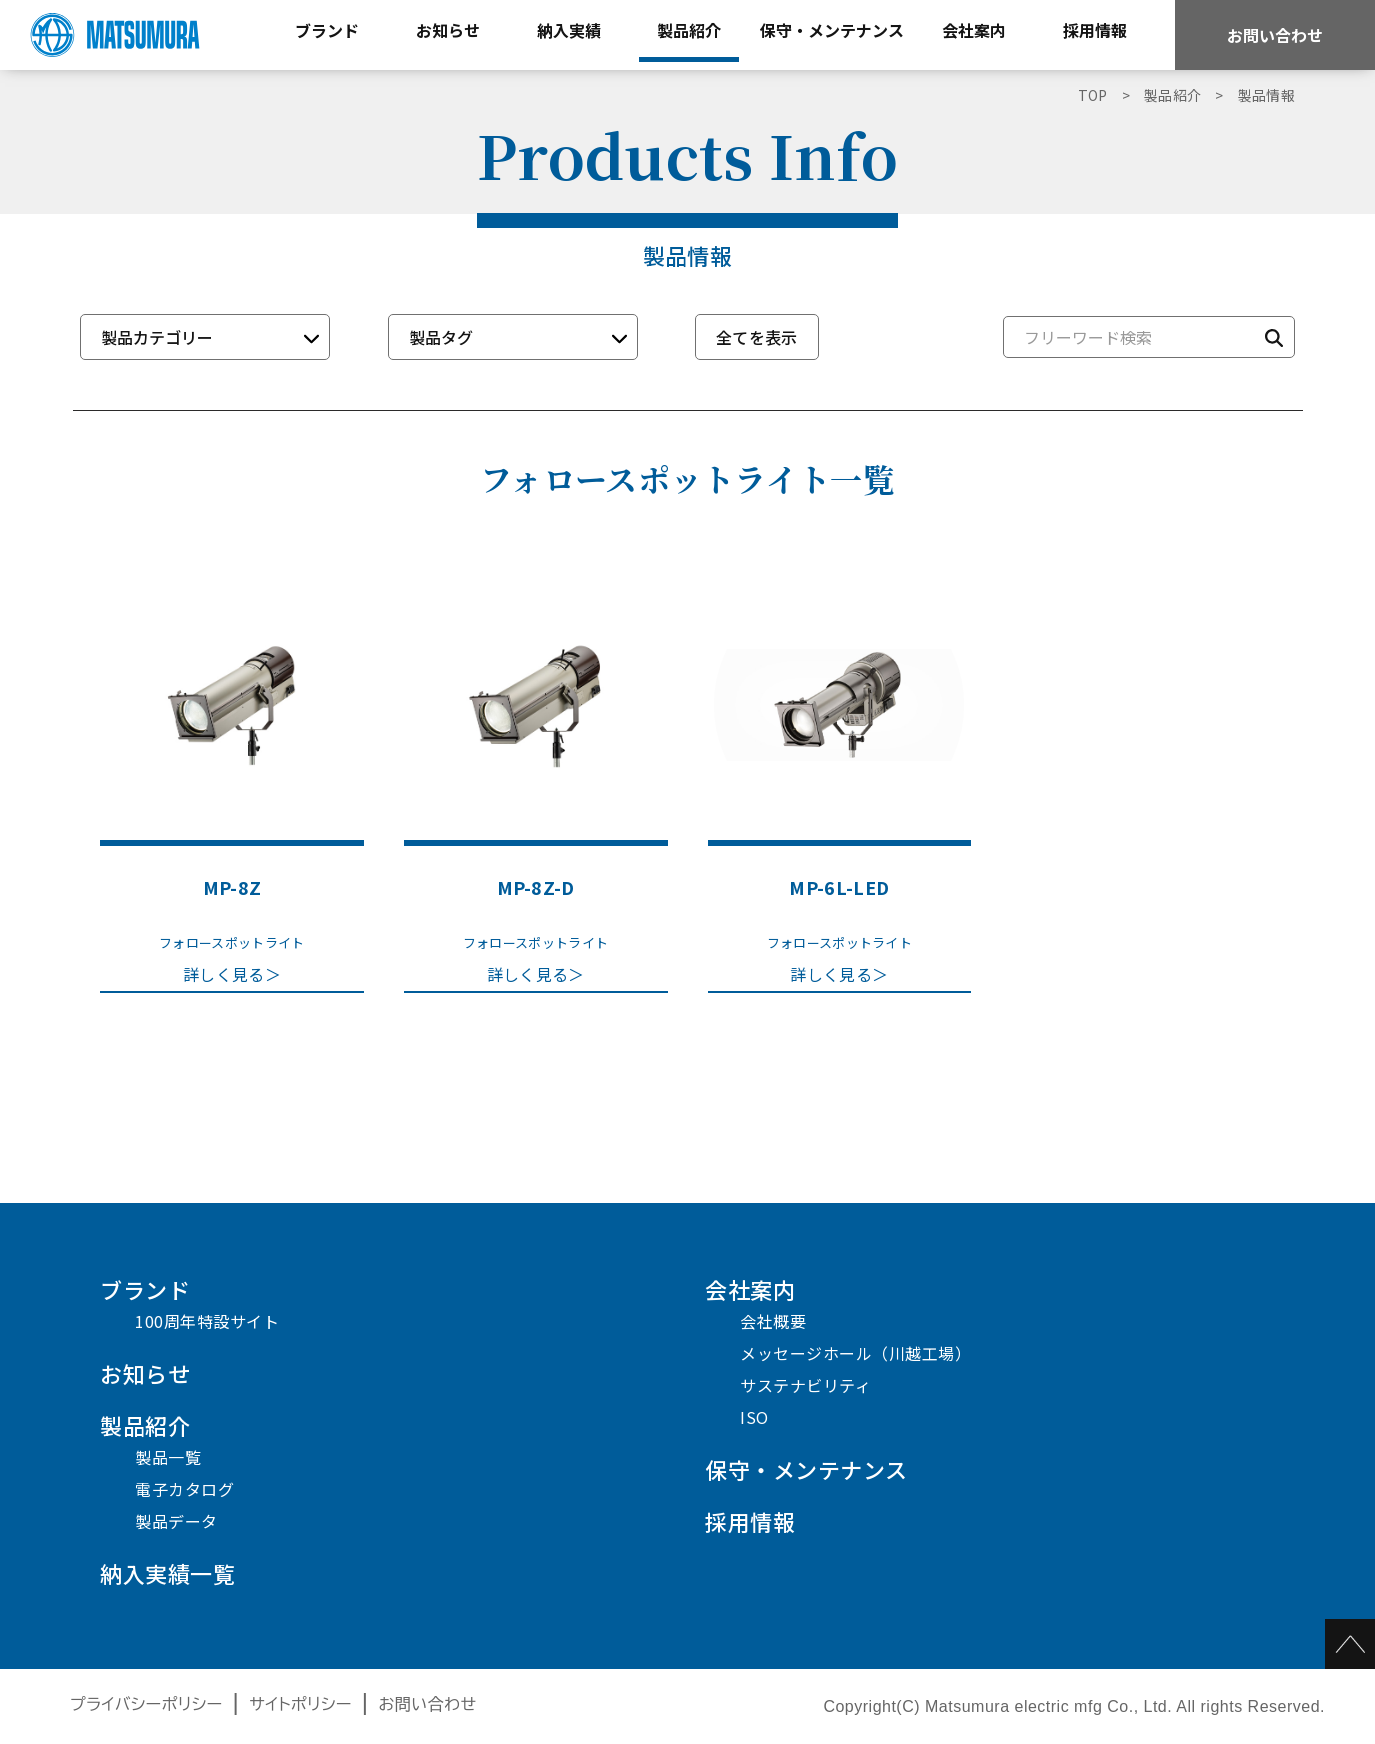 The height and width of the screenshot is (1744, 1375). I want to click on お知らせ, so click(145, 1373).